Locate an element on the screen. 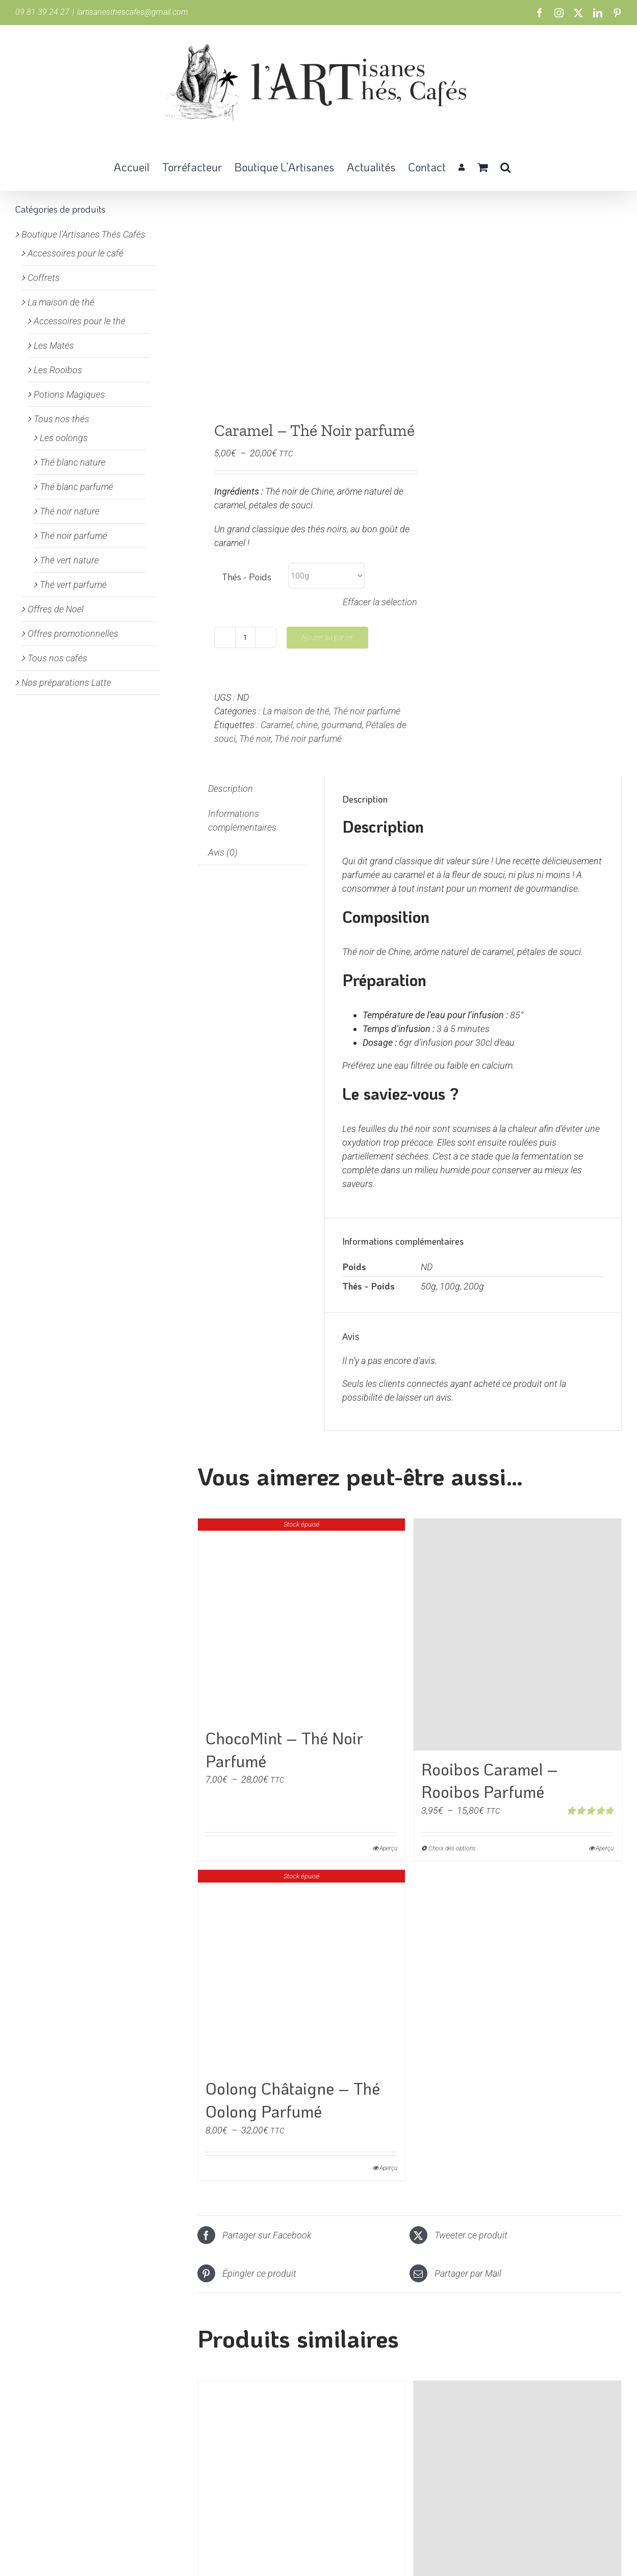  Description [tab] is located at coordinates (230, 788).